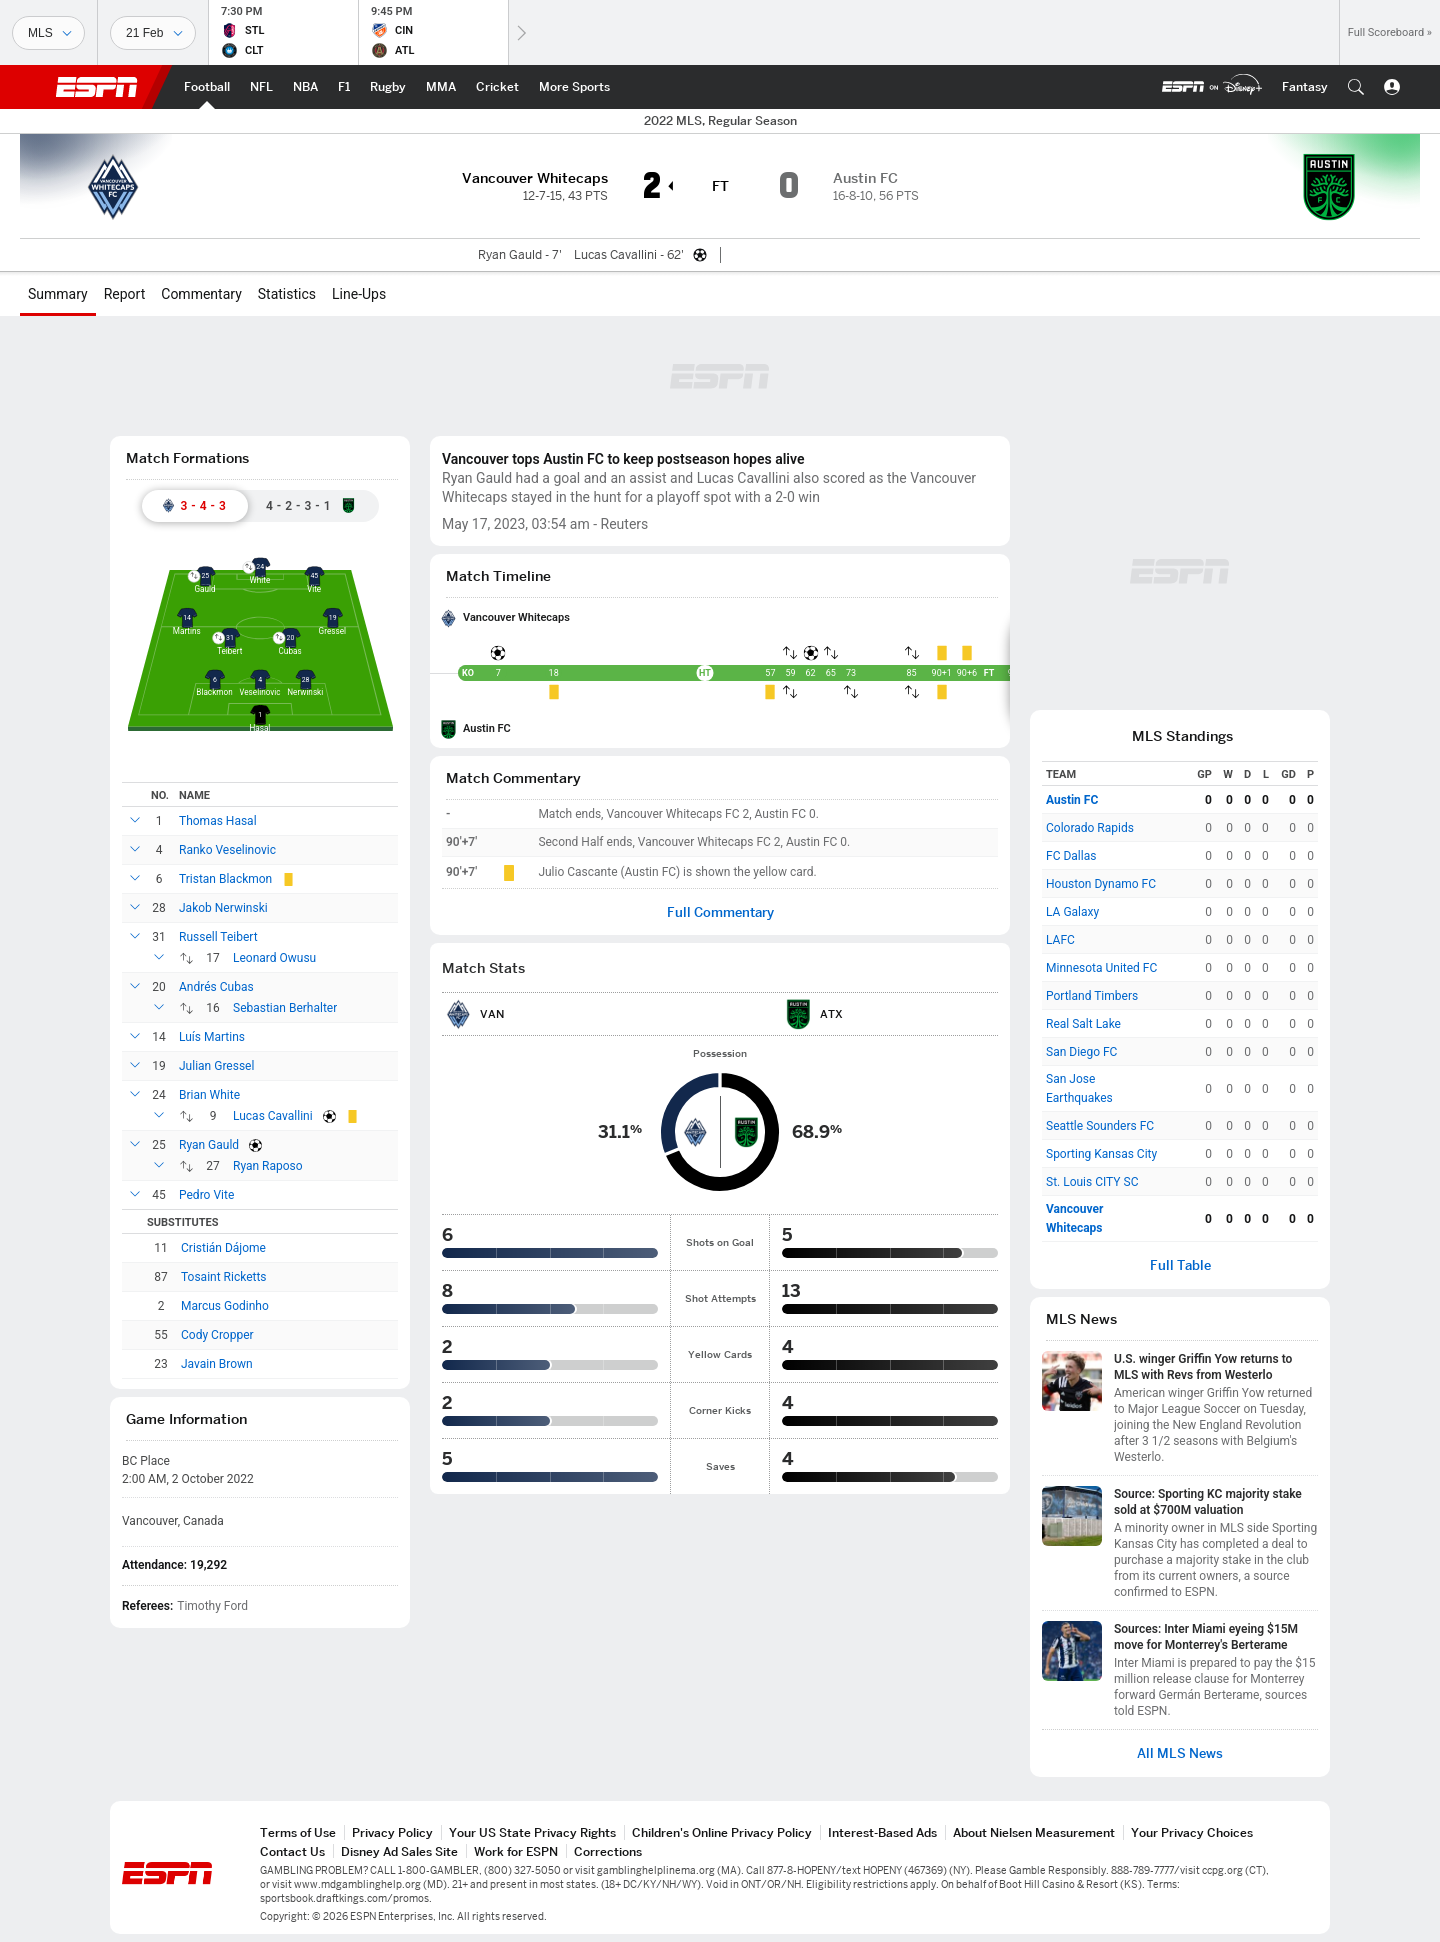 This screenshot has width=1440, height=1942. I want to click on Colorado Rapids, so click(1090, 828).